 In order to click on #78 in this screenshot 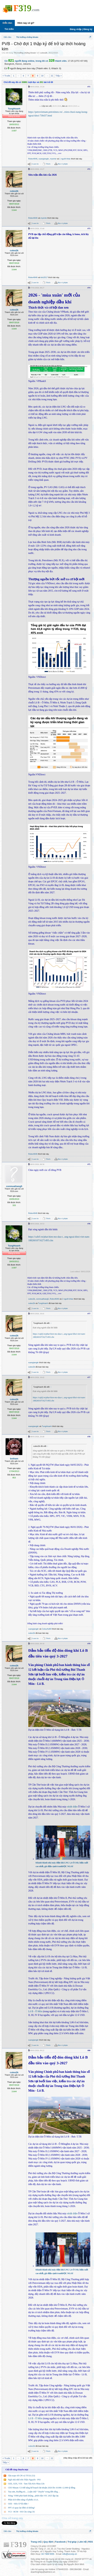, I will do `click(89, 1436)`.